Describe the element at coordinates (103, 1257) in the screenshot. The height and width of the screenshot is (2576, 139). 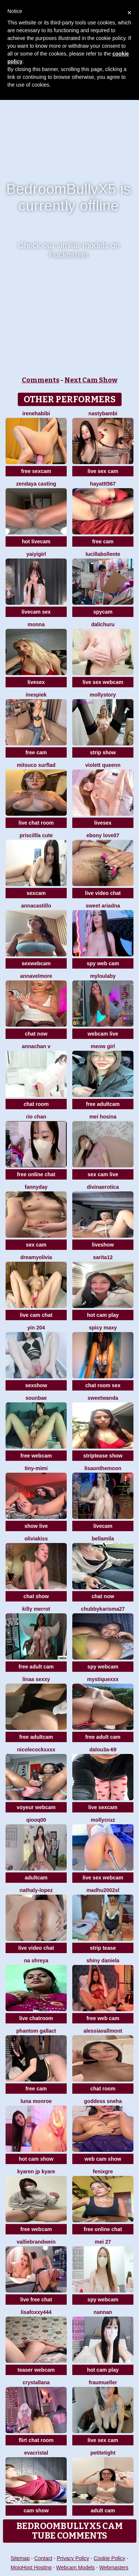
I see `Sarita12` at that location.